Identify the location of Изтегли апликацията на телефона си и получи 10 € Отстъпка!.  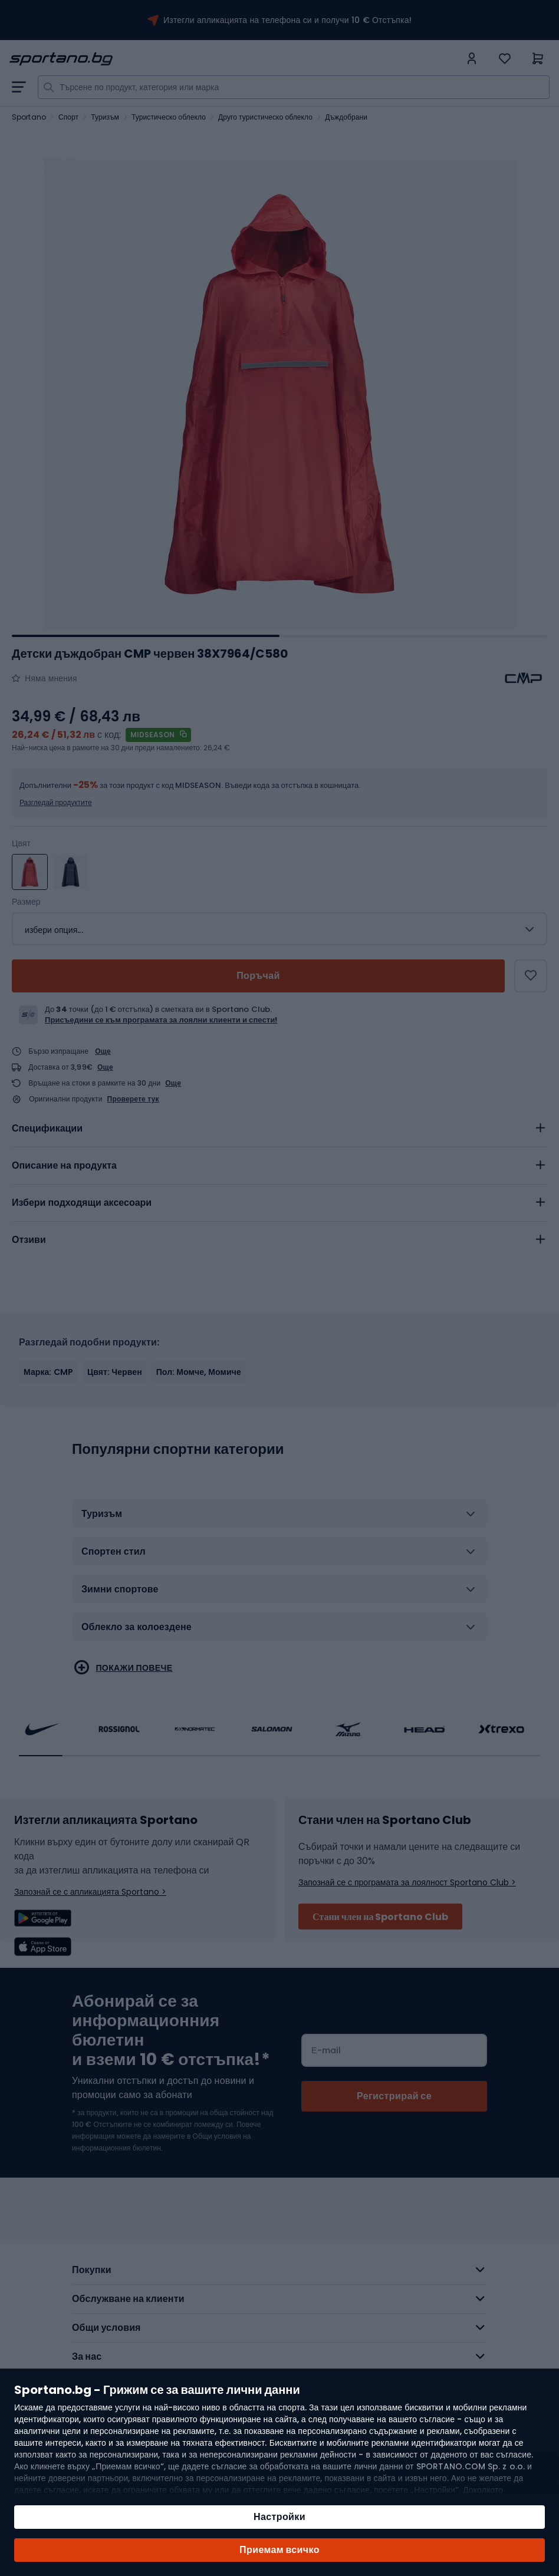
(287, 20).